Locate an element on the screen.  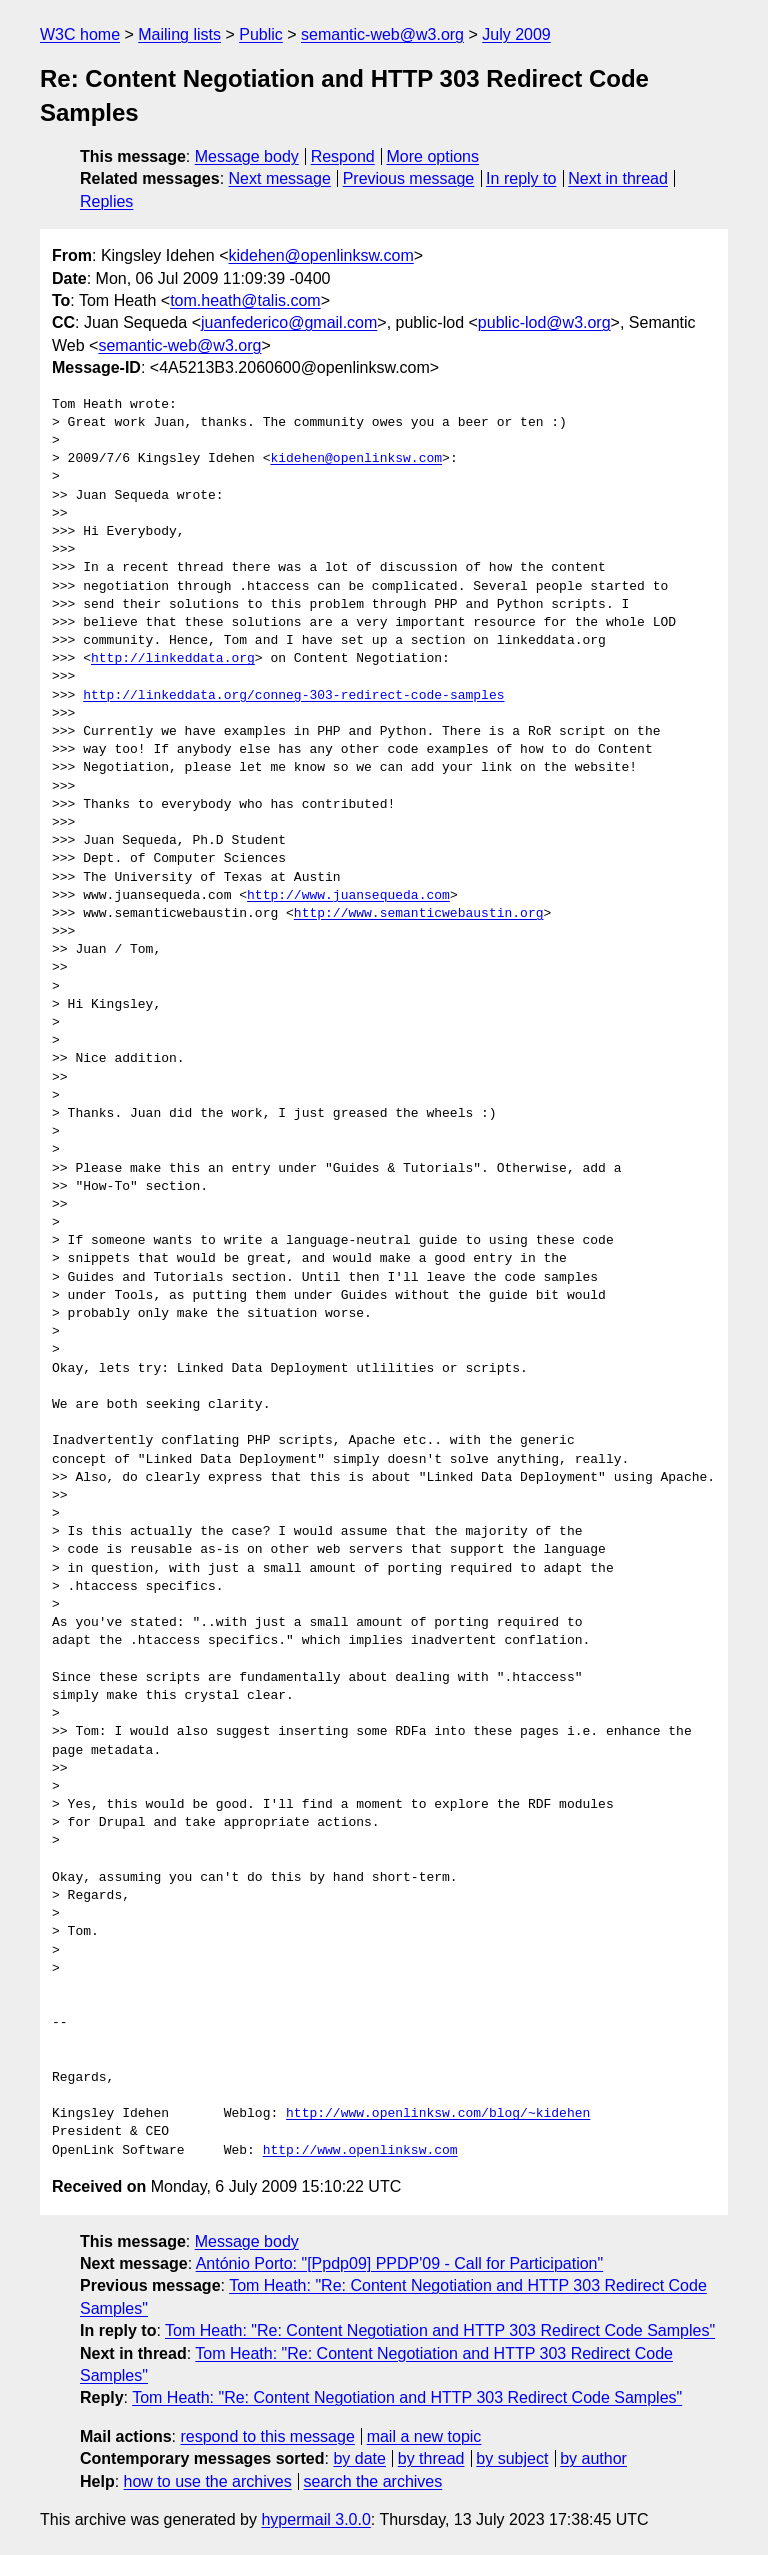
Next in thread is located at coordinates (618, 178).